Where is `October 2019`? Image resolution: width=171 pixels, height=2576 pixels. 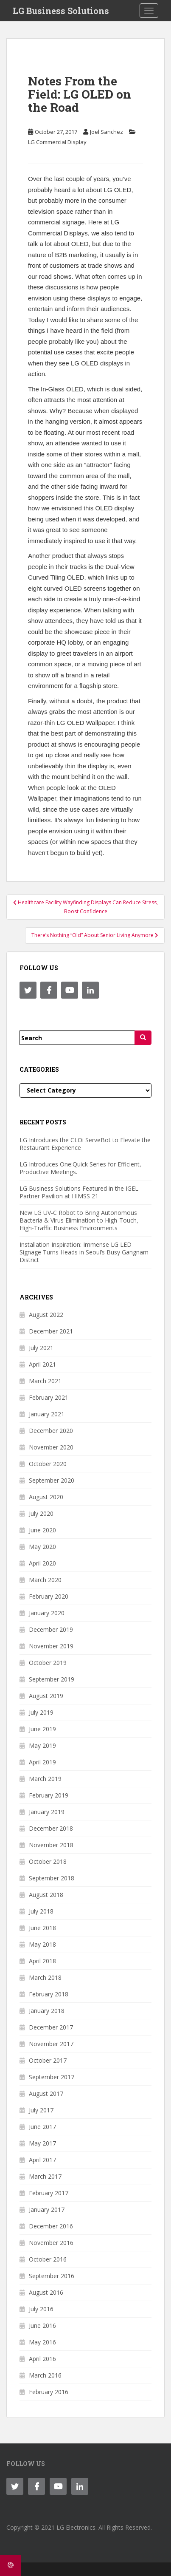 October 2019 is located at coordinates (48, 1663).